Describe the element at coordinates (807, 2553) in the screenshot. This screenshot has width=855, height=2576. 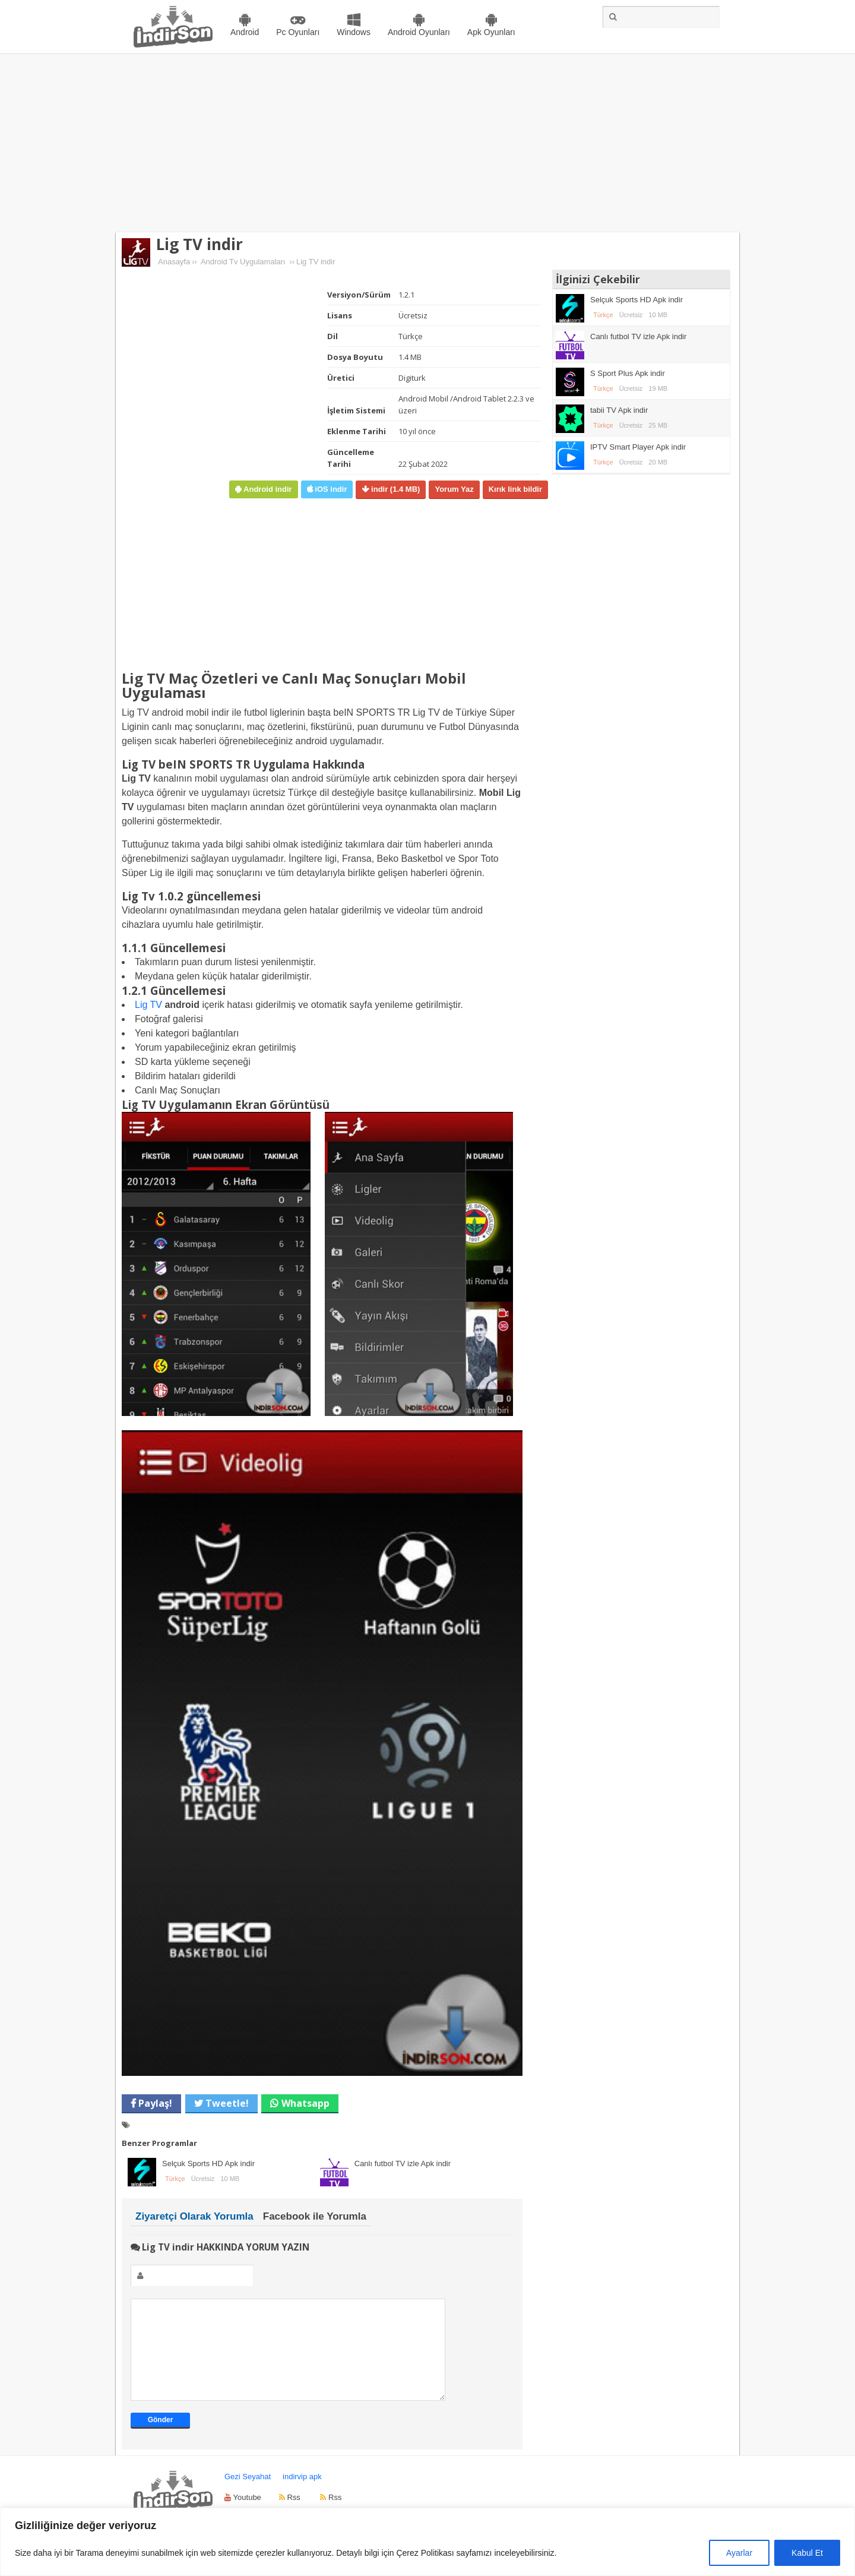
I see `Kabul Et` at that location.